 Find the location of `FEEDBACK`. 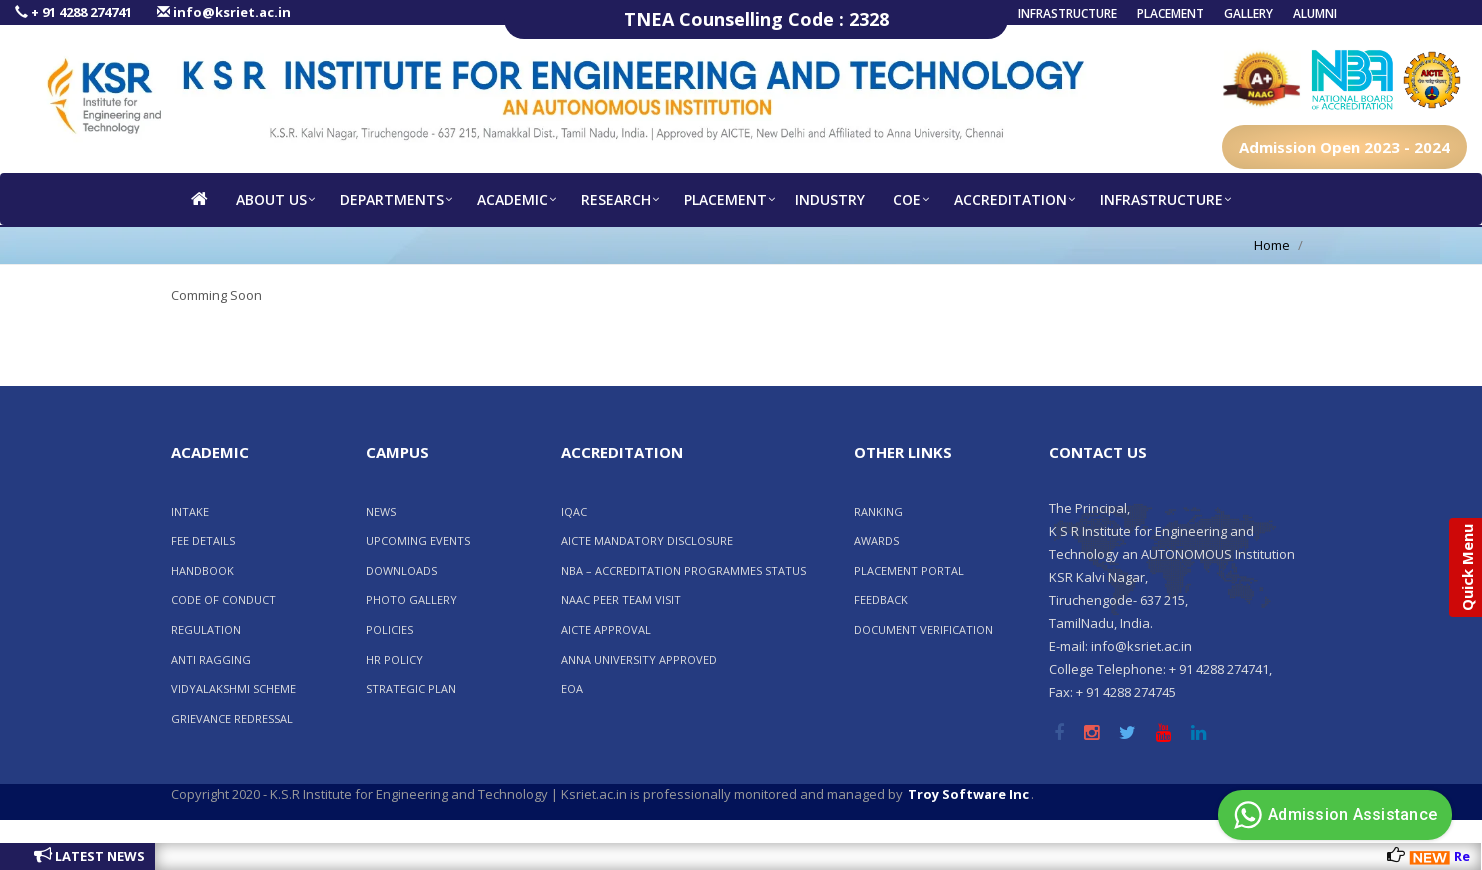

FEEDBACK is located at coordinates (881, 599).